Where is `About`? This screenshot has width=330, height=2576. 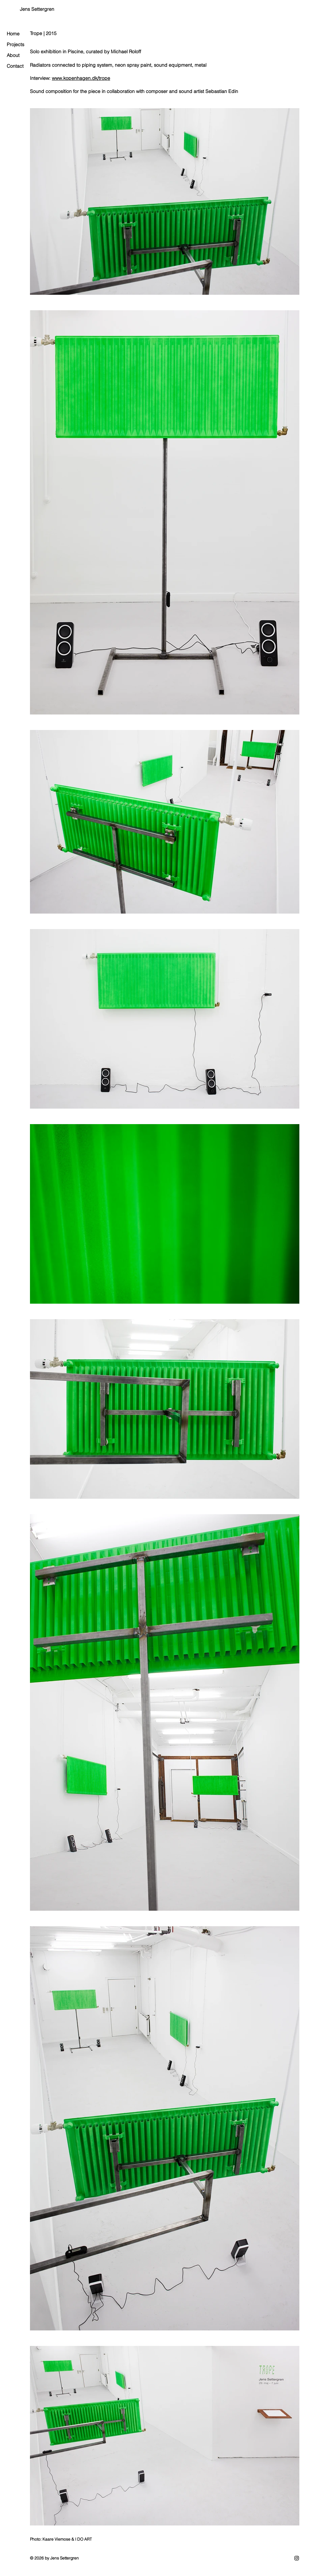
About is located at coordinates (13, 55).